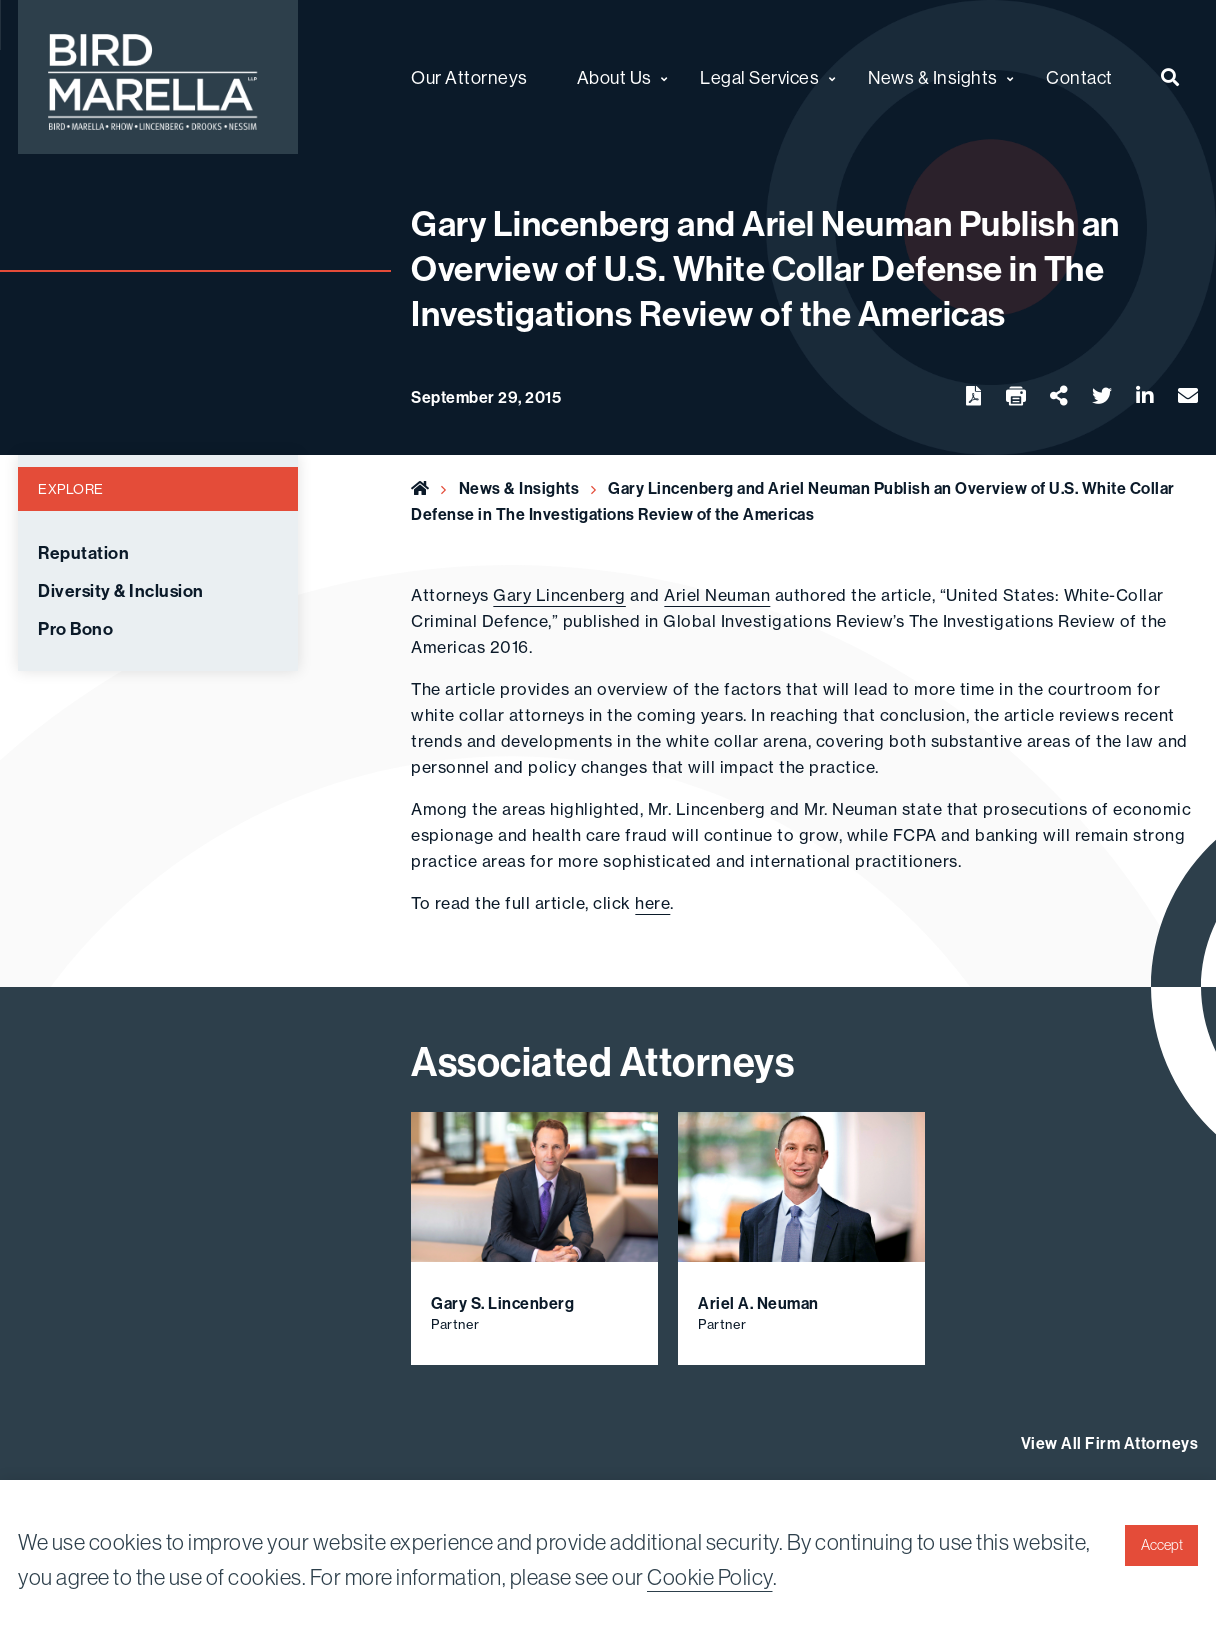 The width and height of the screenshot is (1216, 1640). Describe the element at coordinates (717, 595) in the screenshot. I see `Ariel Neuman` at that location.